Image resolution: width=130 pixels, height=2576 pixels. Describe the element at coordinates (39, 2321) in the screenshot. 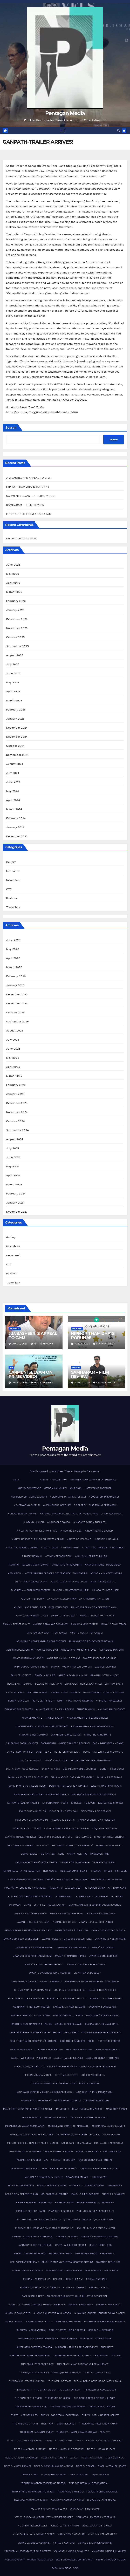

I see `SILVER SCREEN TO OTT!` at that location.